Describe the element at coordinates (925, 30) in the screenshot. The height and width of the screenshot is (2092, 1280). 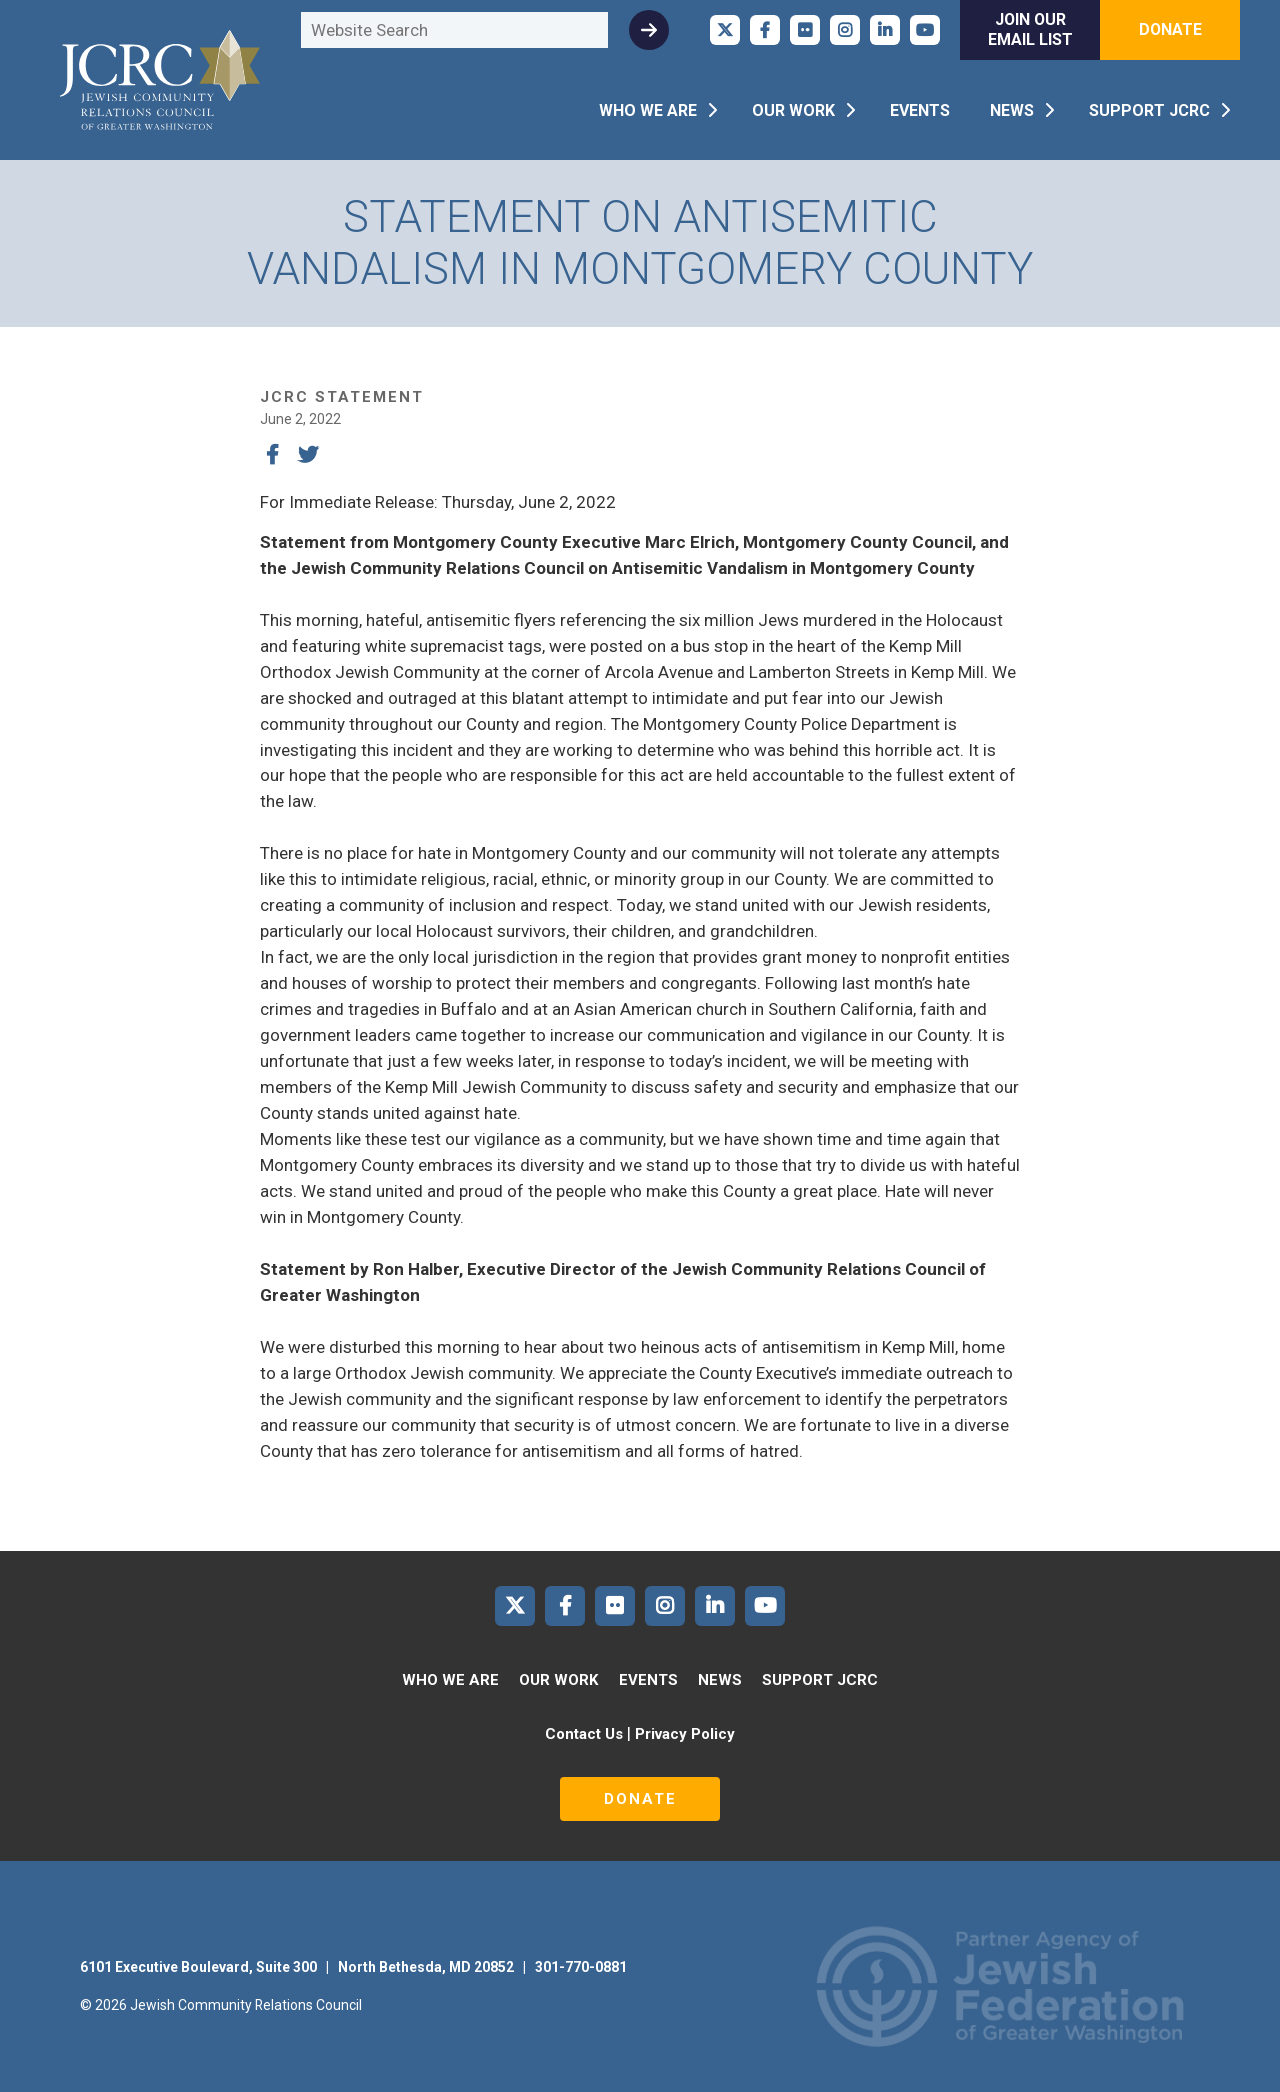
I see `JCRC of Greater Washington on YouTube` at that location.